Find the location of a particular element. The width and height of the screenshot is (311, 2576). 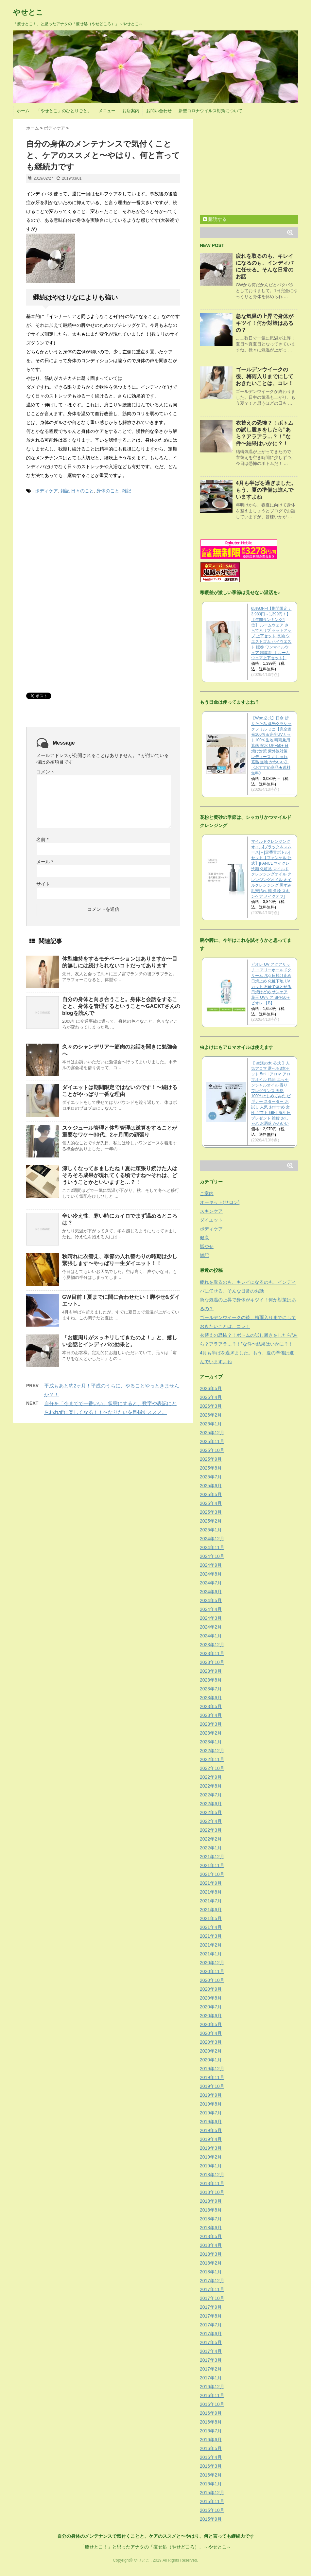

2019年4月 is located at coordinates (211, 2139).